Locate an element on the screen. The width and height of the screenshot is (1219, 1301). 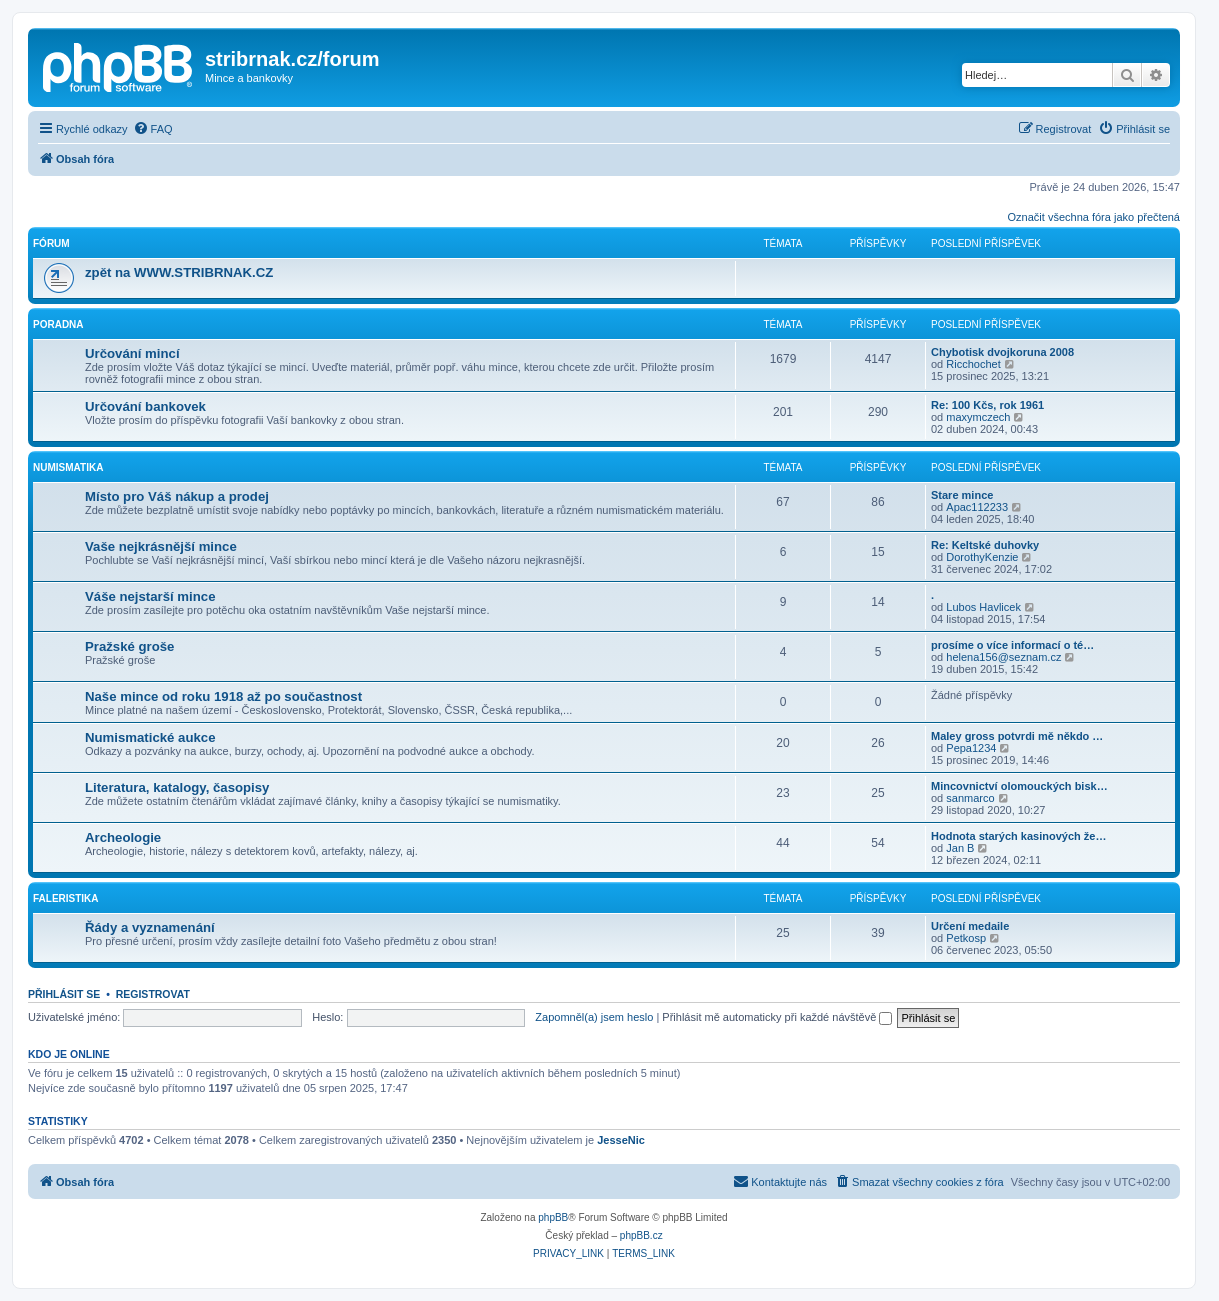
[menuitem] is located at coordinates (153, 129).